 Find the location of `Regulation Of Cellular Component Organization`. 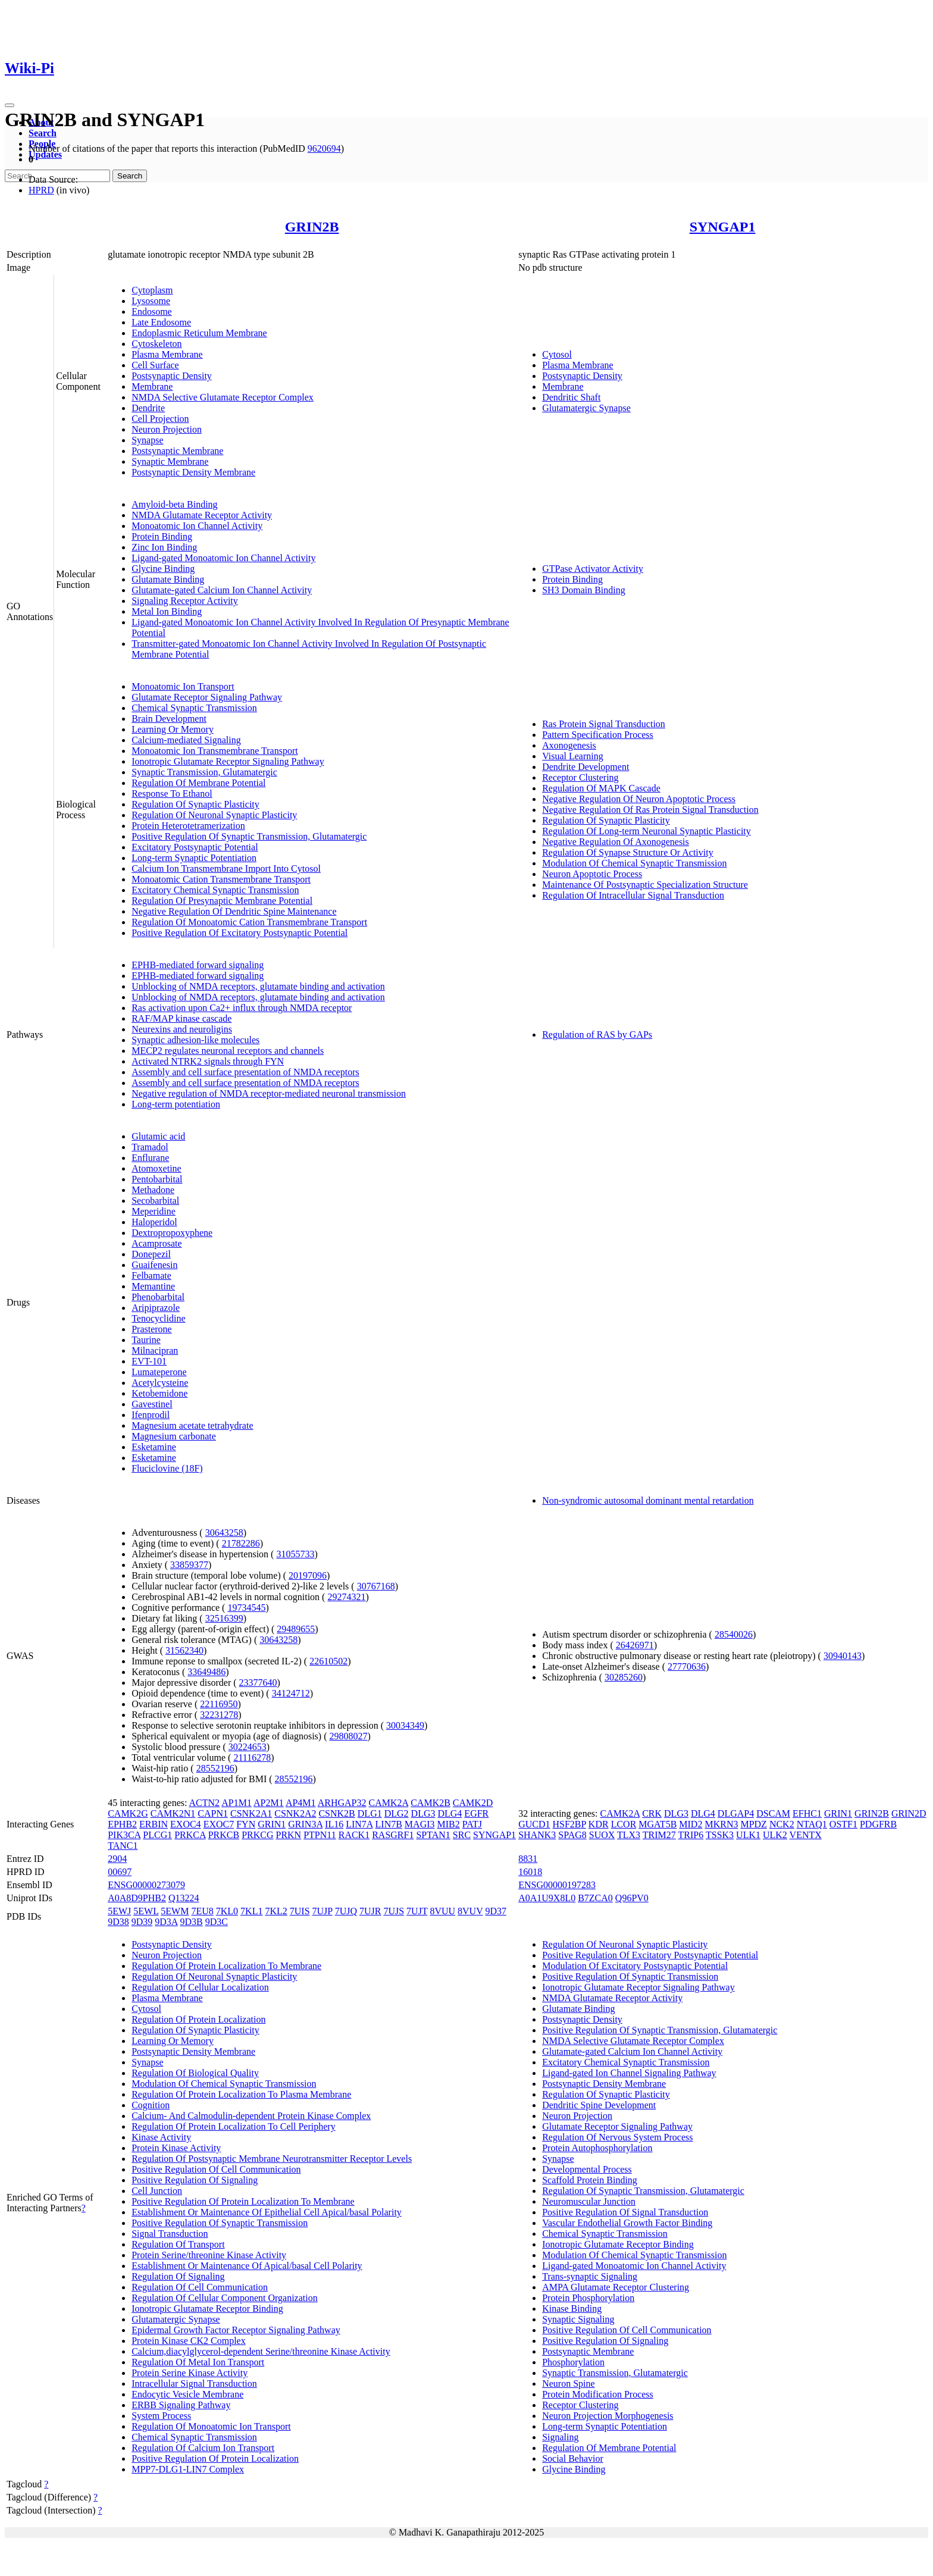

Regulation Of Cellular Component Organization is located at coordinates (225, 2298).